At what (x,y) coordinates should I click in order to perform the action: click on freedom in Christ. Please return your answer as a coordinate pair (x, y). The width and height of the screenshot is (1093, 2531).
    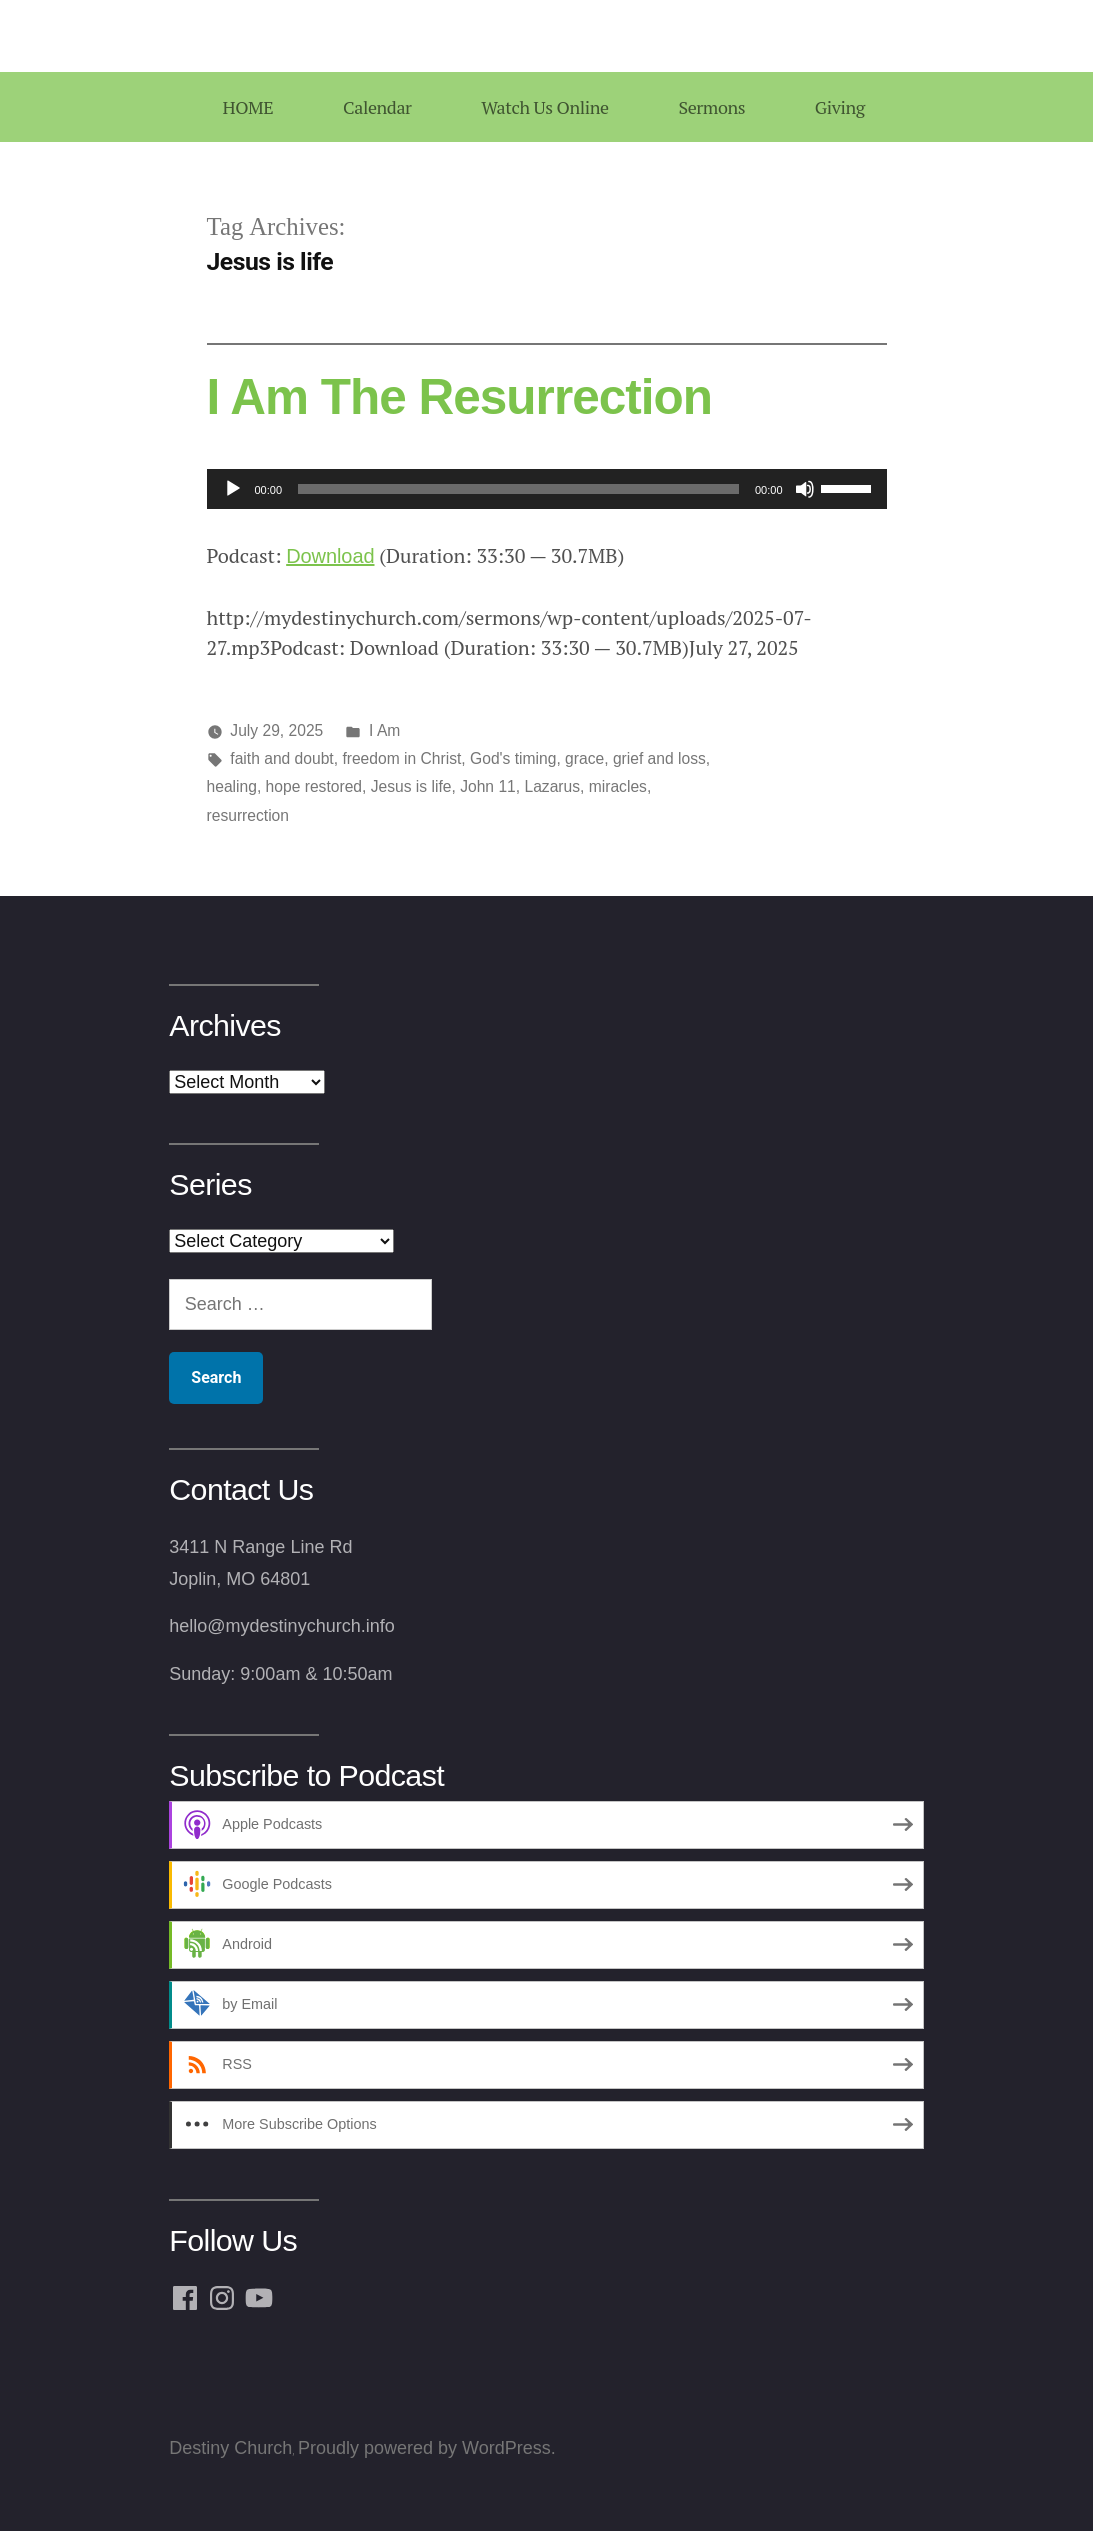
    Looking at the image, I should click on (401, 758).